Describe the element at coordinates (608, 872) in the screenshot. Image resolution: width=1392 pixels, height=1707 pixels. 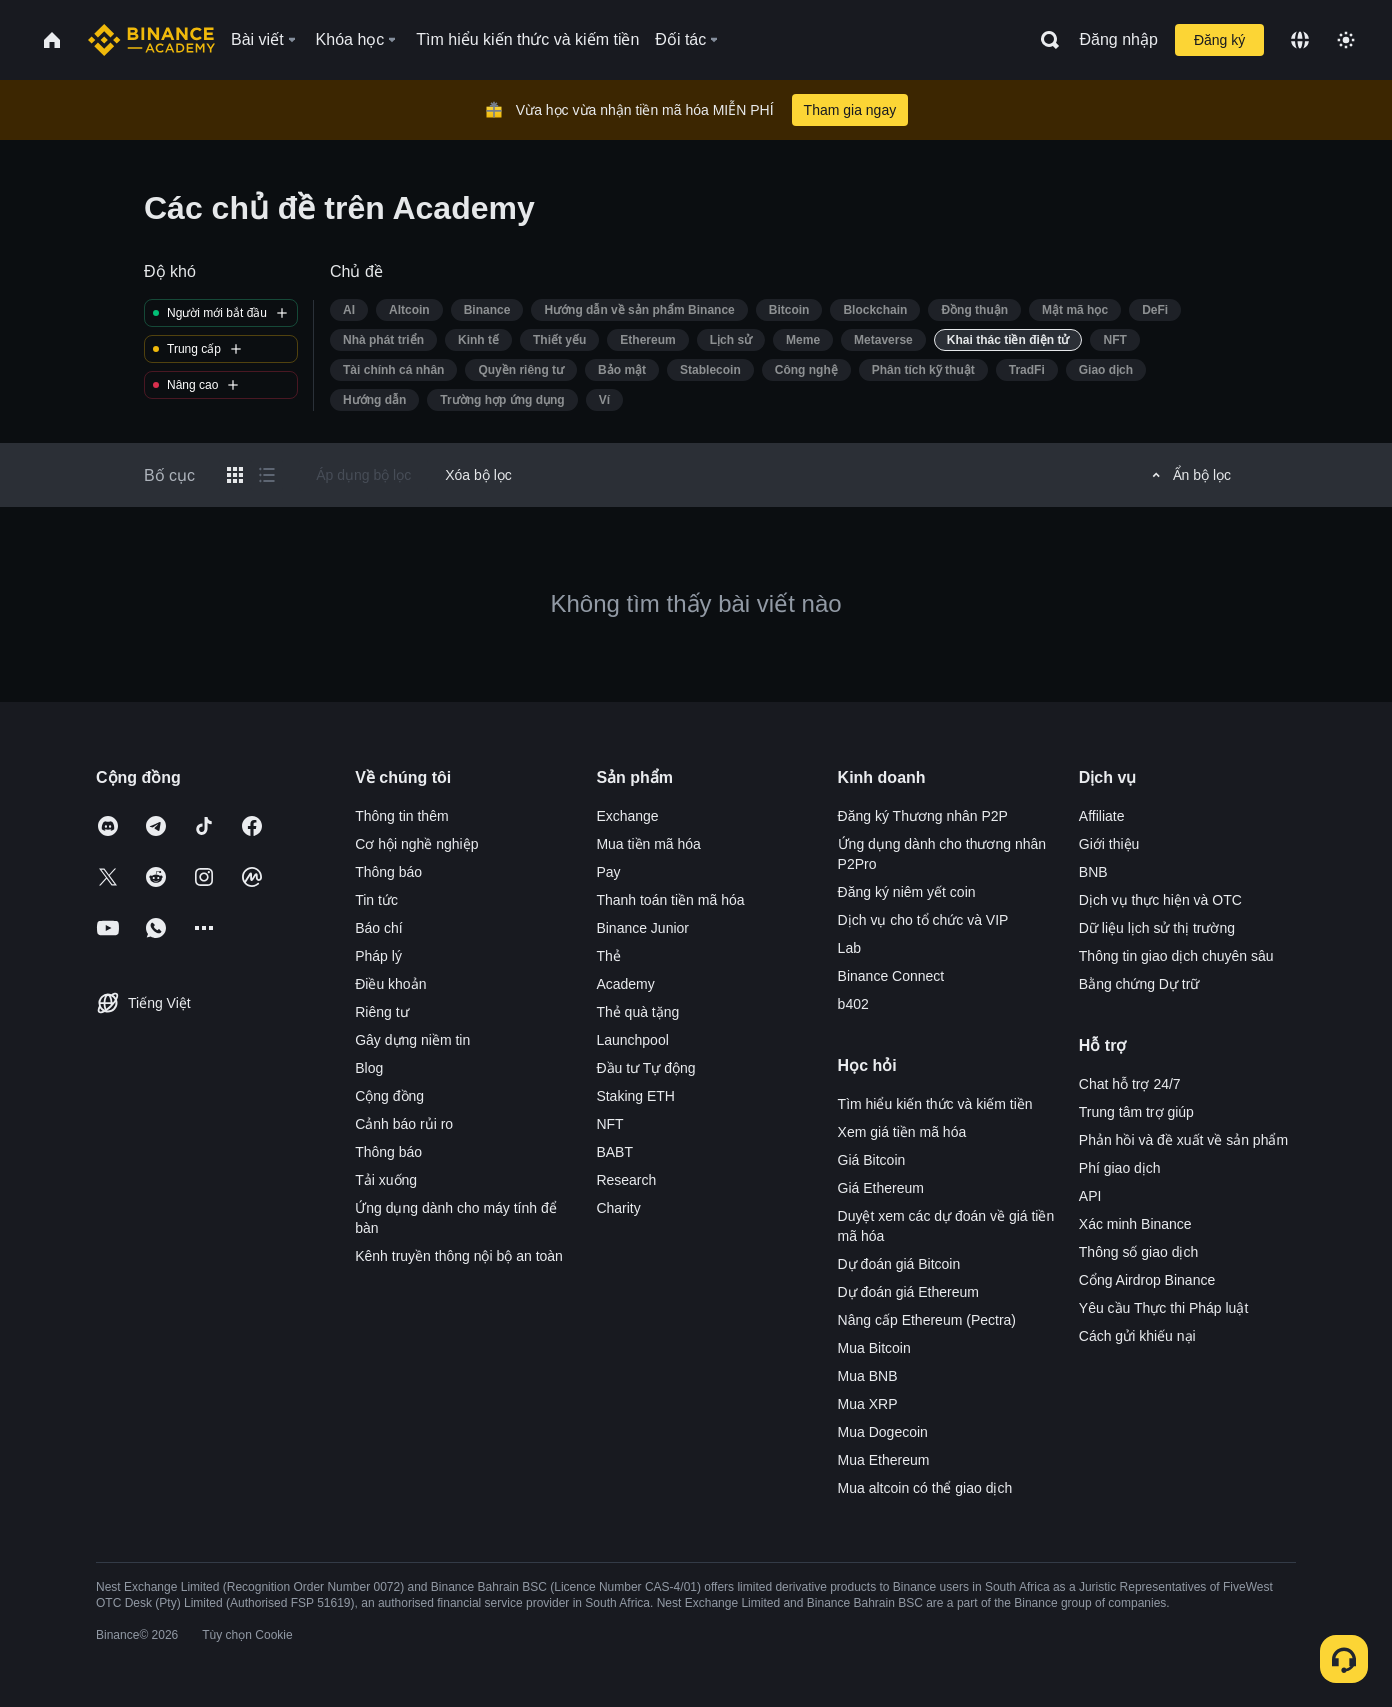
I see `Pay` at that location.